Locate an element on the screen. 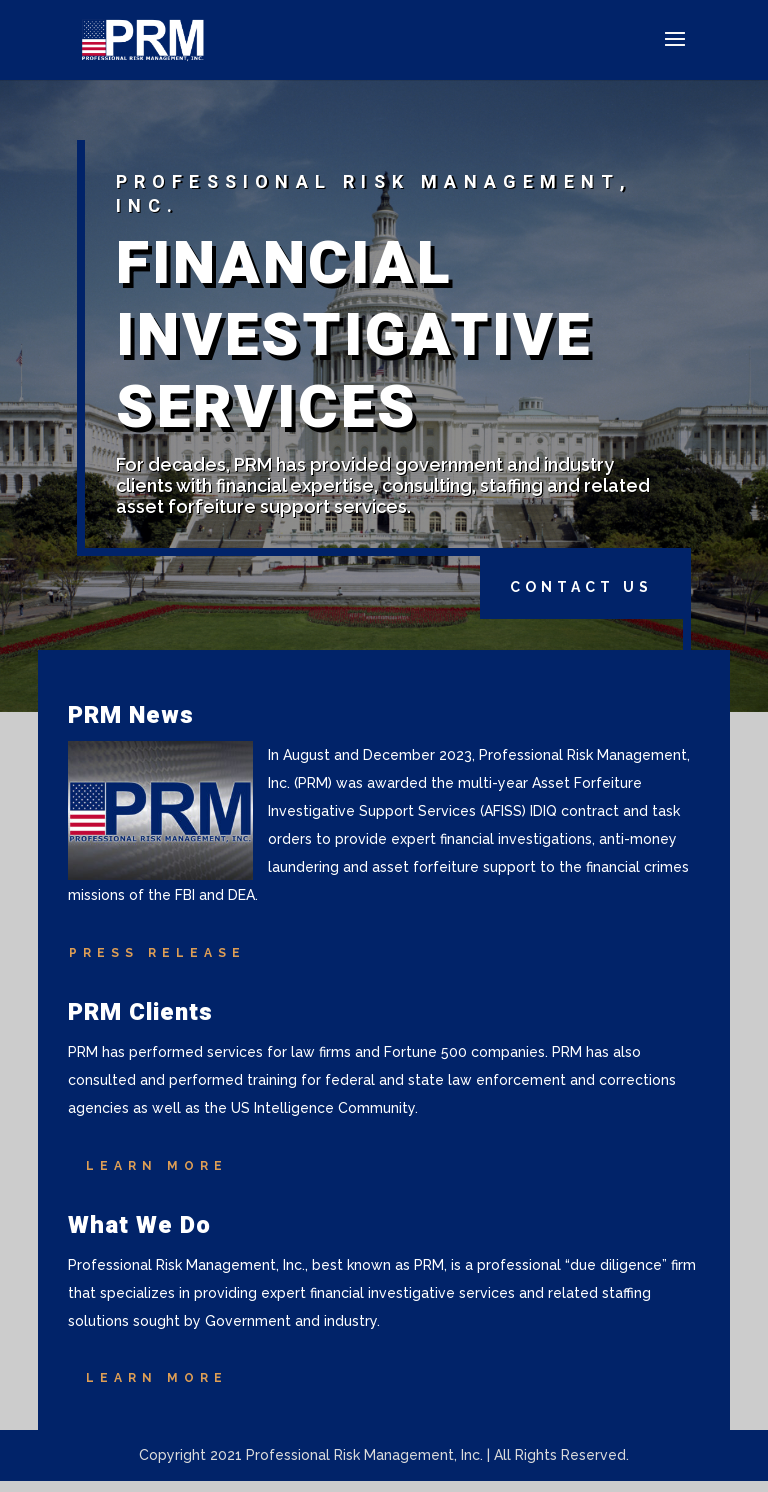  Learn More is located at coordinates (157, 1166).